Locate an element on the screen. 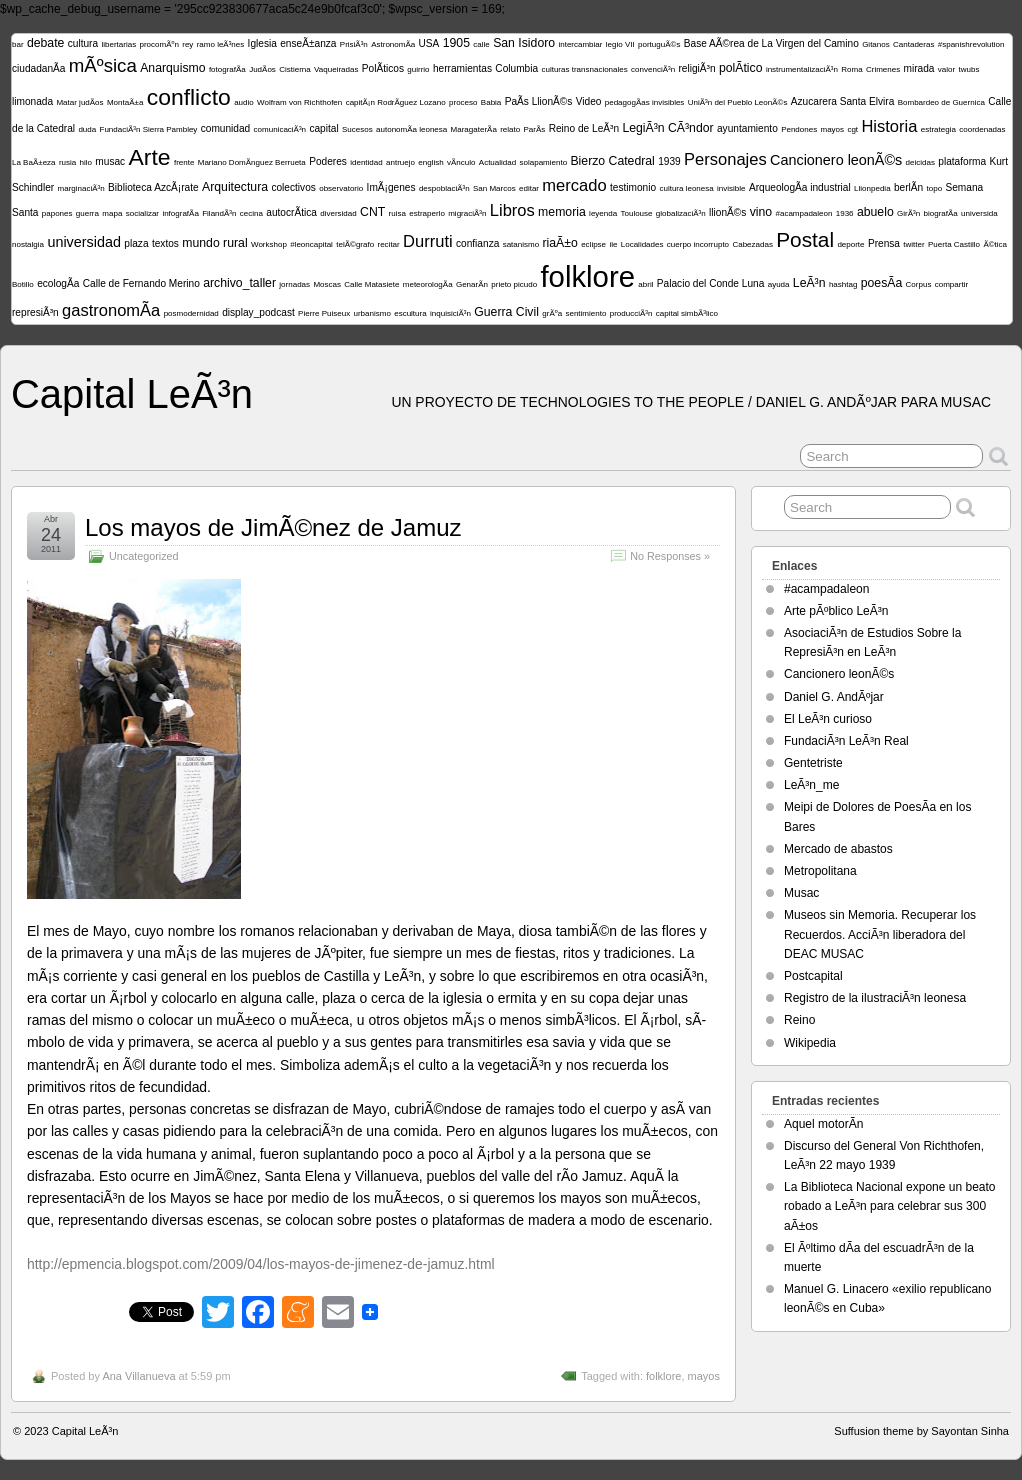 This screenshot has width=1022, height=1480. limonada is located at coordinates (32, 101).